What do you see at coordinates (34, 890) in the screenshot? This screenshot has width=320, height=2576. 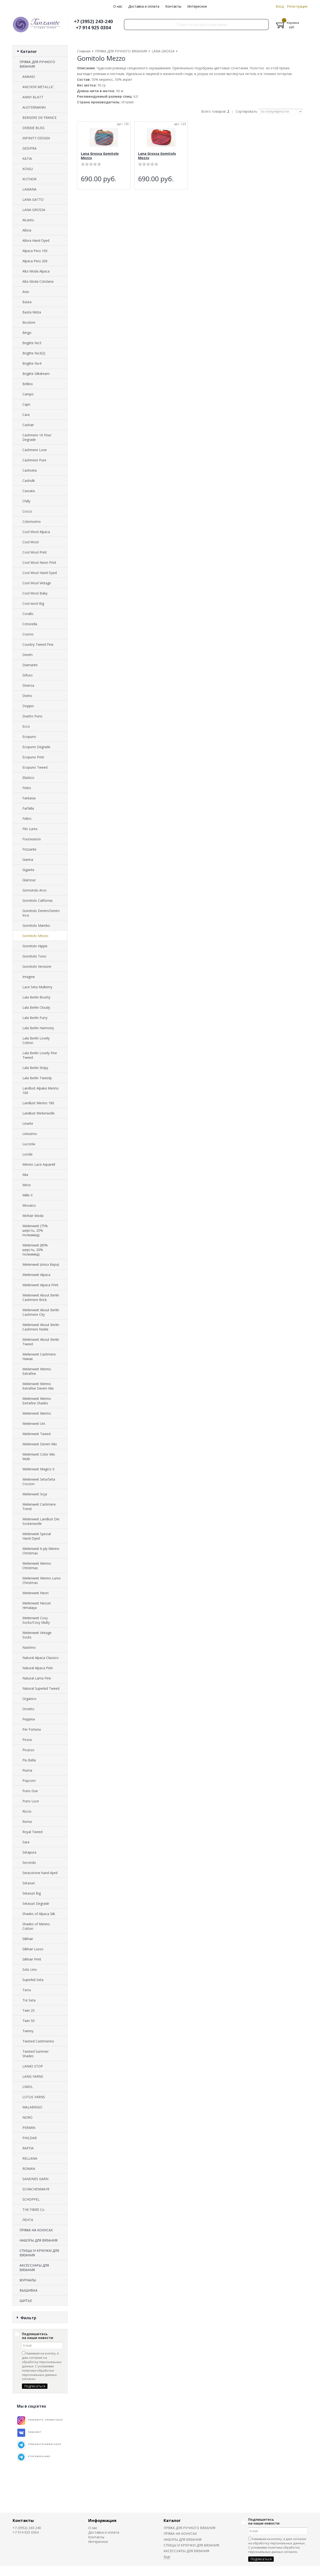 I see `Gomotolo Arco` at bounding box center [34, 890].